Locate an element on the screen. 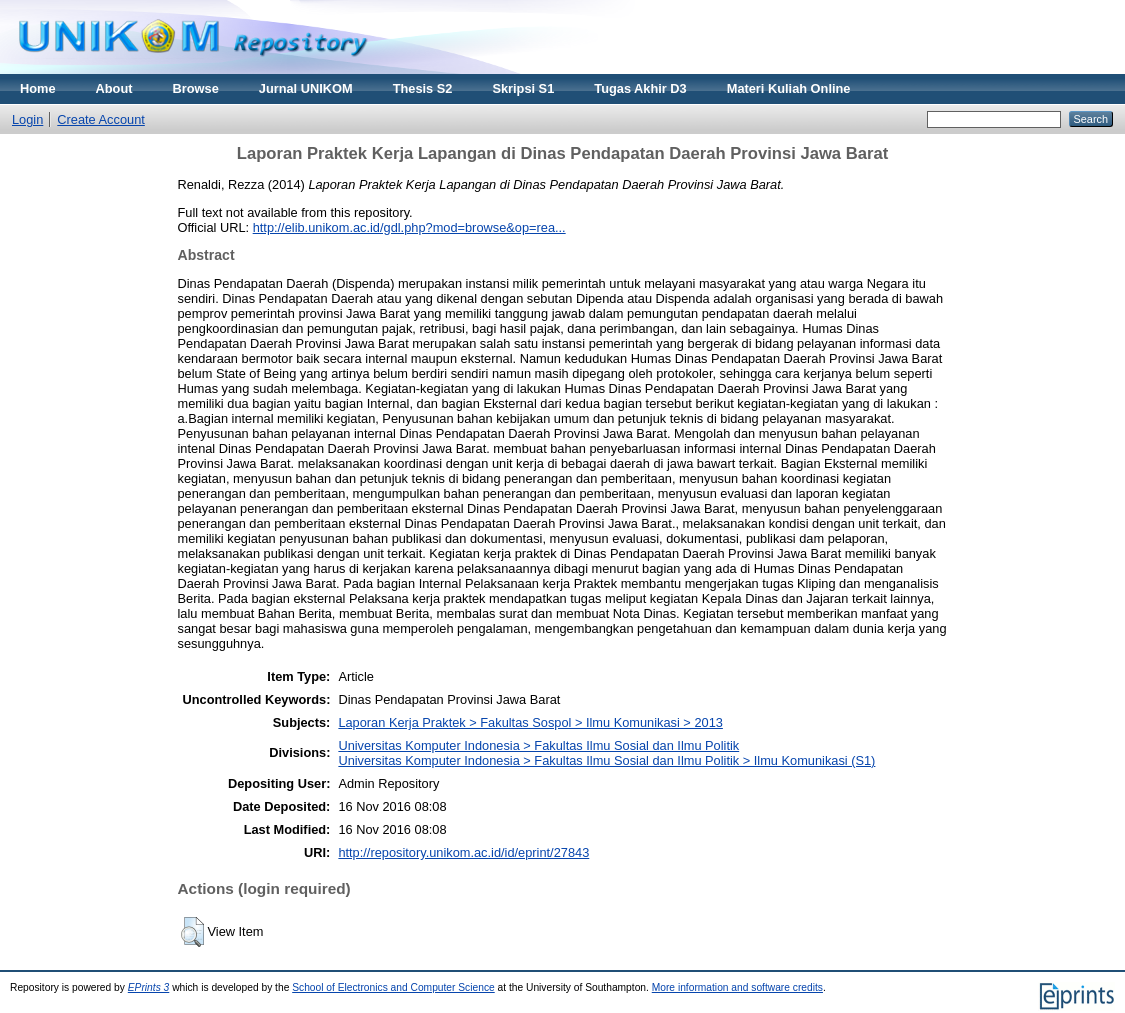 This screenshot has width=1125, height=1013. Create Account is located at coordinates (101, 119).